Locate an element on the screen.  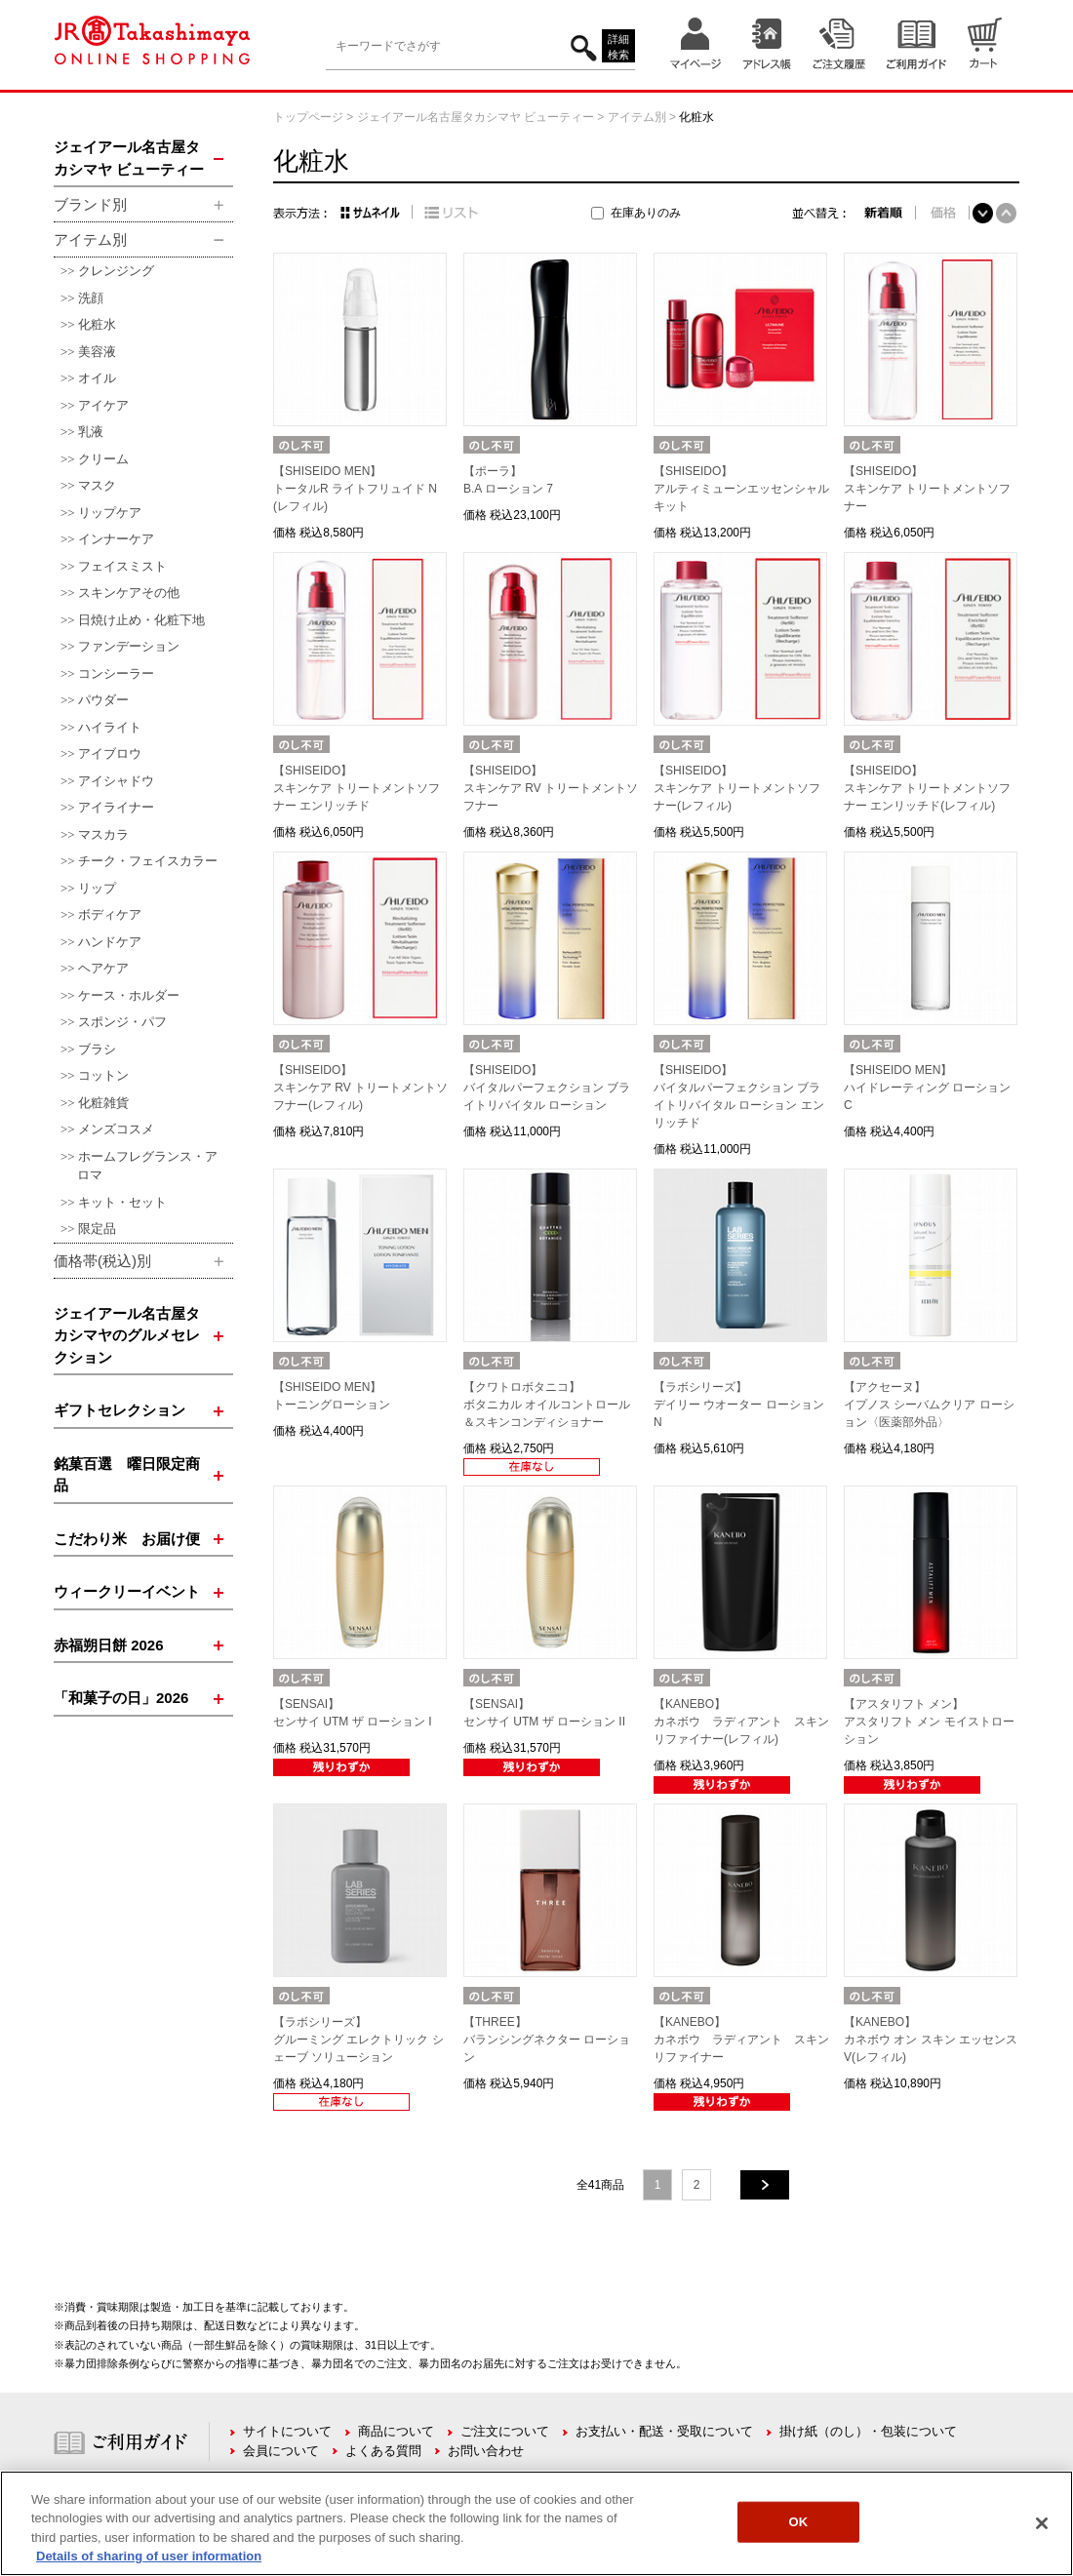
【クワトロボタニコ】ボタニカル オイルコントロール＆スキンコンディショナー is located at coordinates (546, 1404).